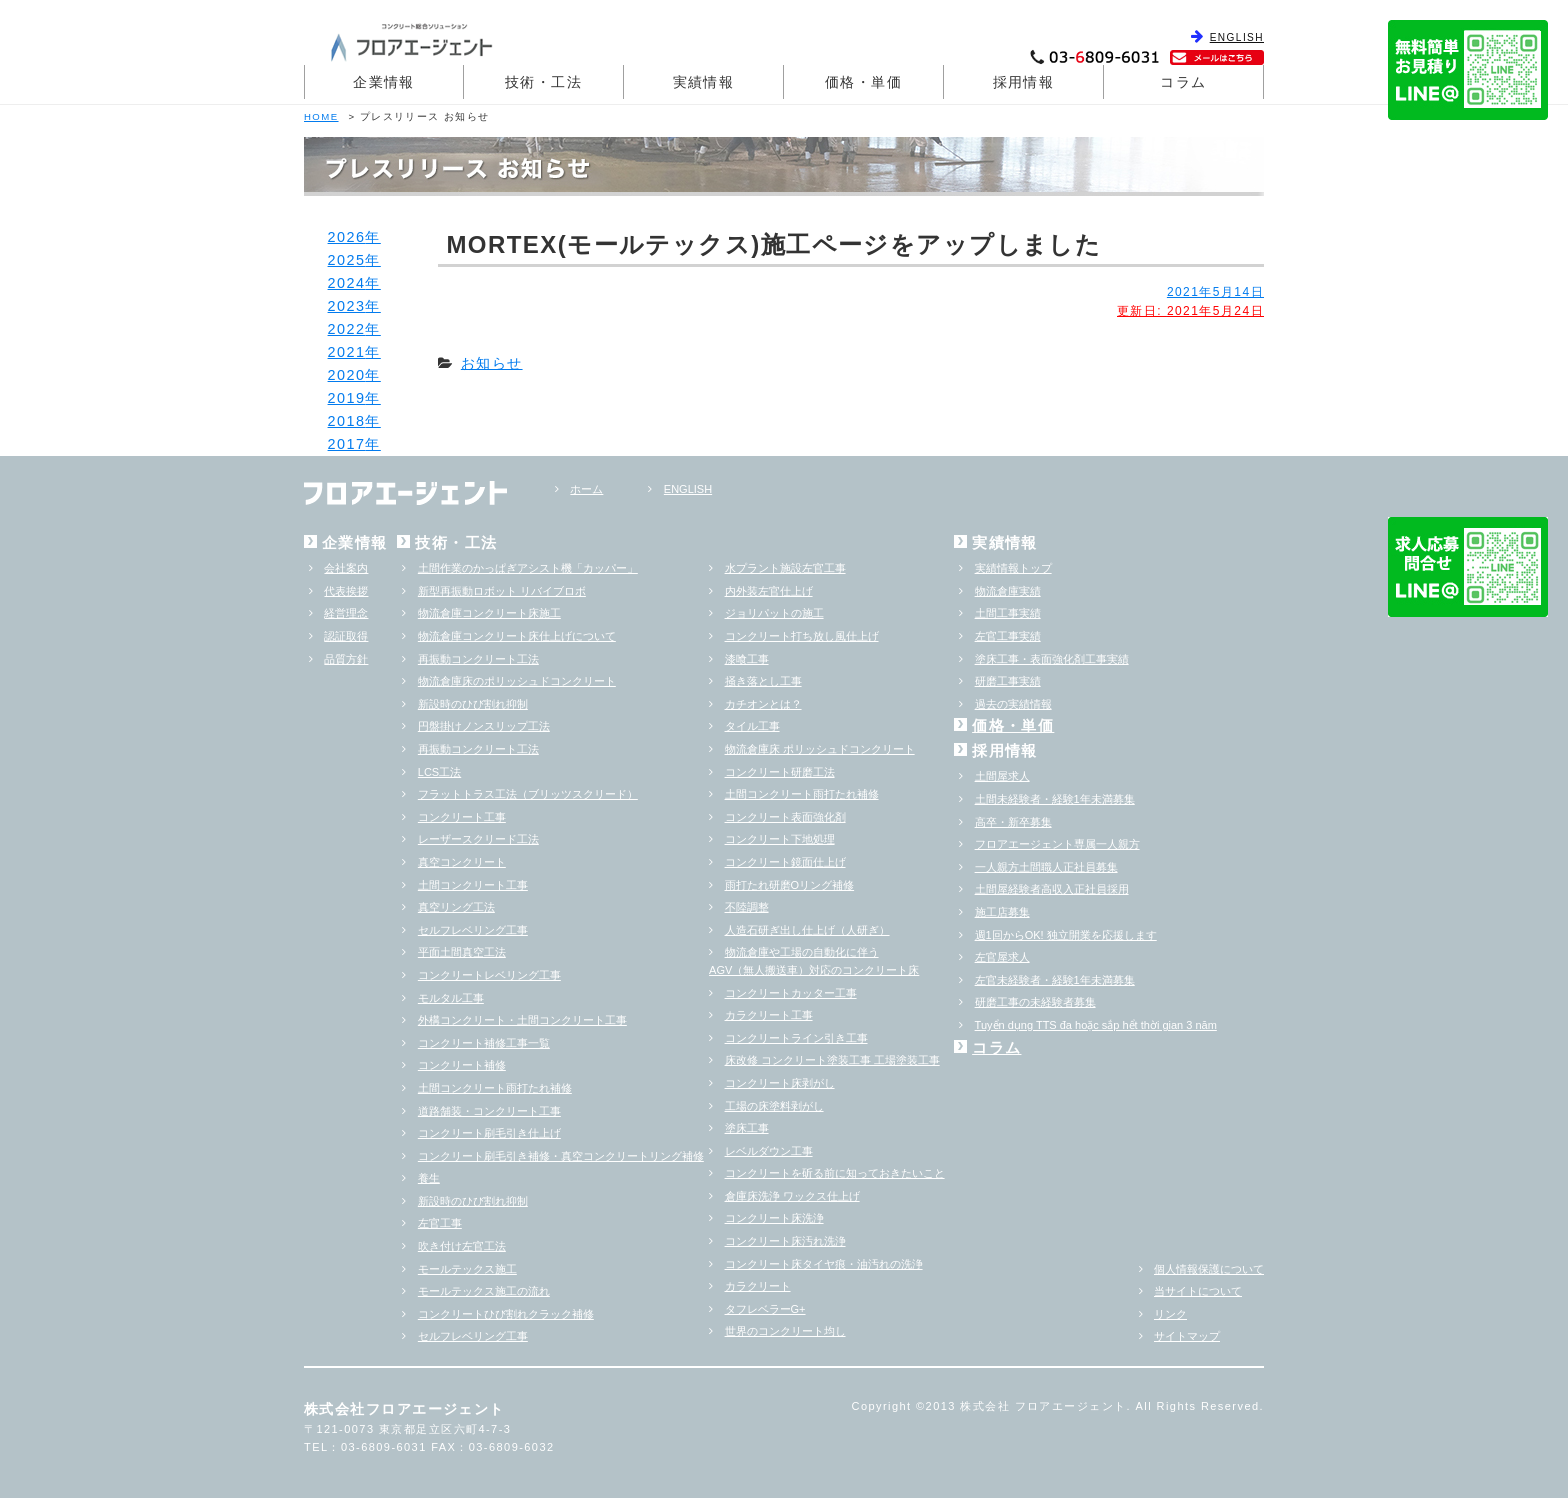  What do you see at coordinates (347, 237) in the screenshot?
I see `2026` at bounding box center [347, 237].